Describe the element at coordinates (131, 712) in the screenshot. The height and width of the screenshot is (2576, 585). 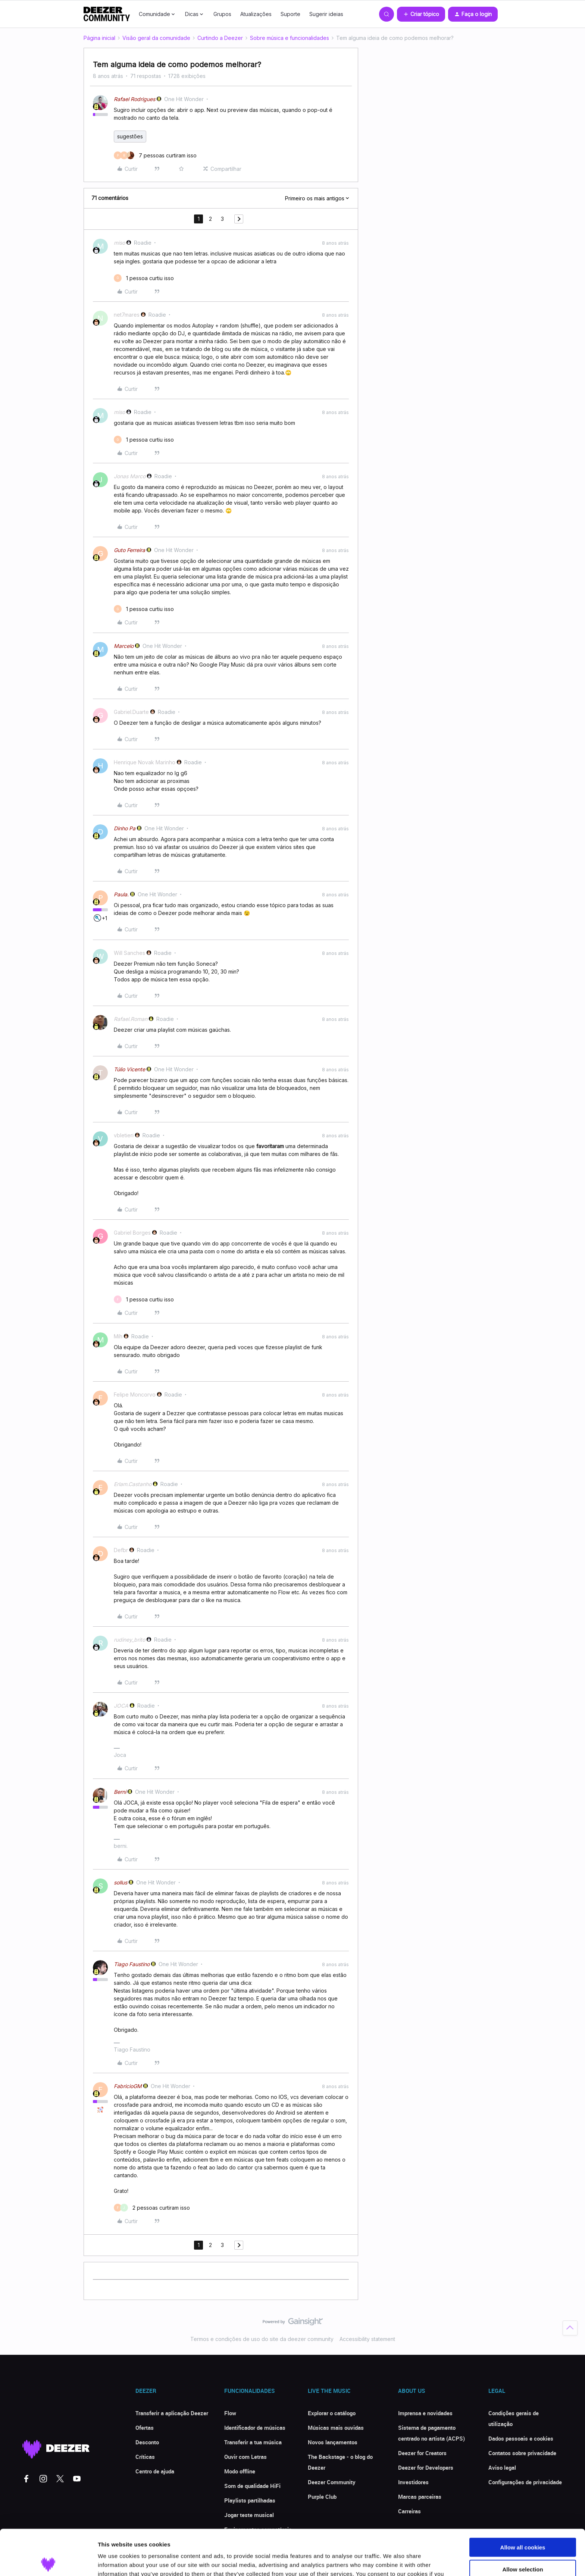
I see `Gabriel.Duarte` at that location.